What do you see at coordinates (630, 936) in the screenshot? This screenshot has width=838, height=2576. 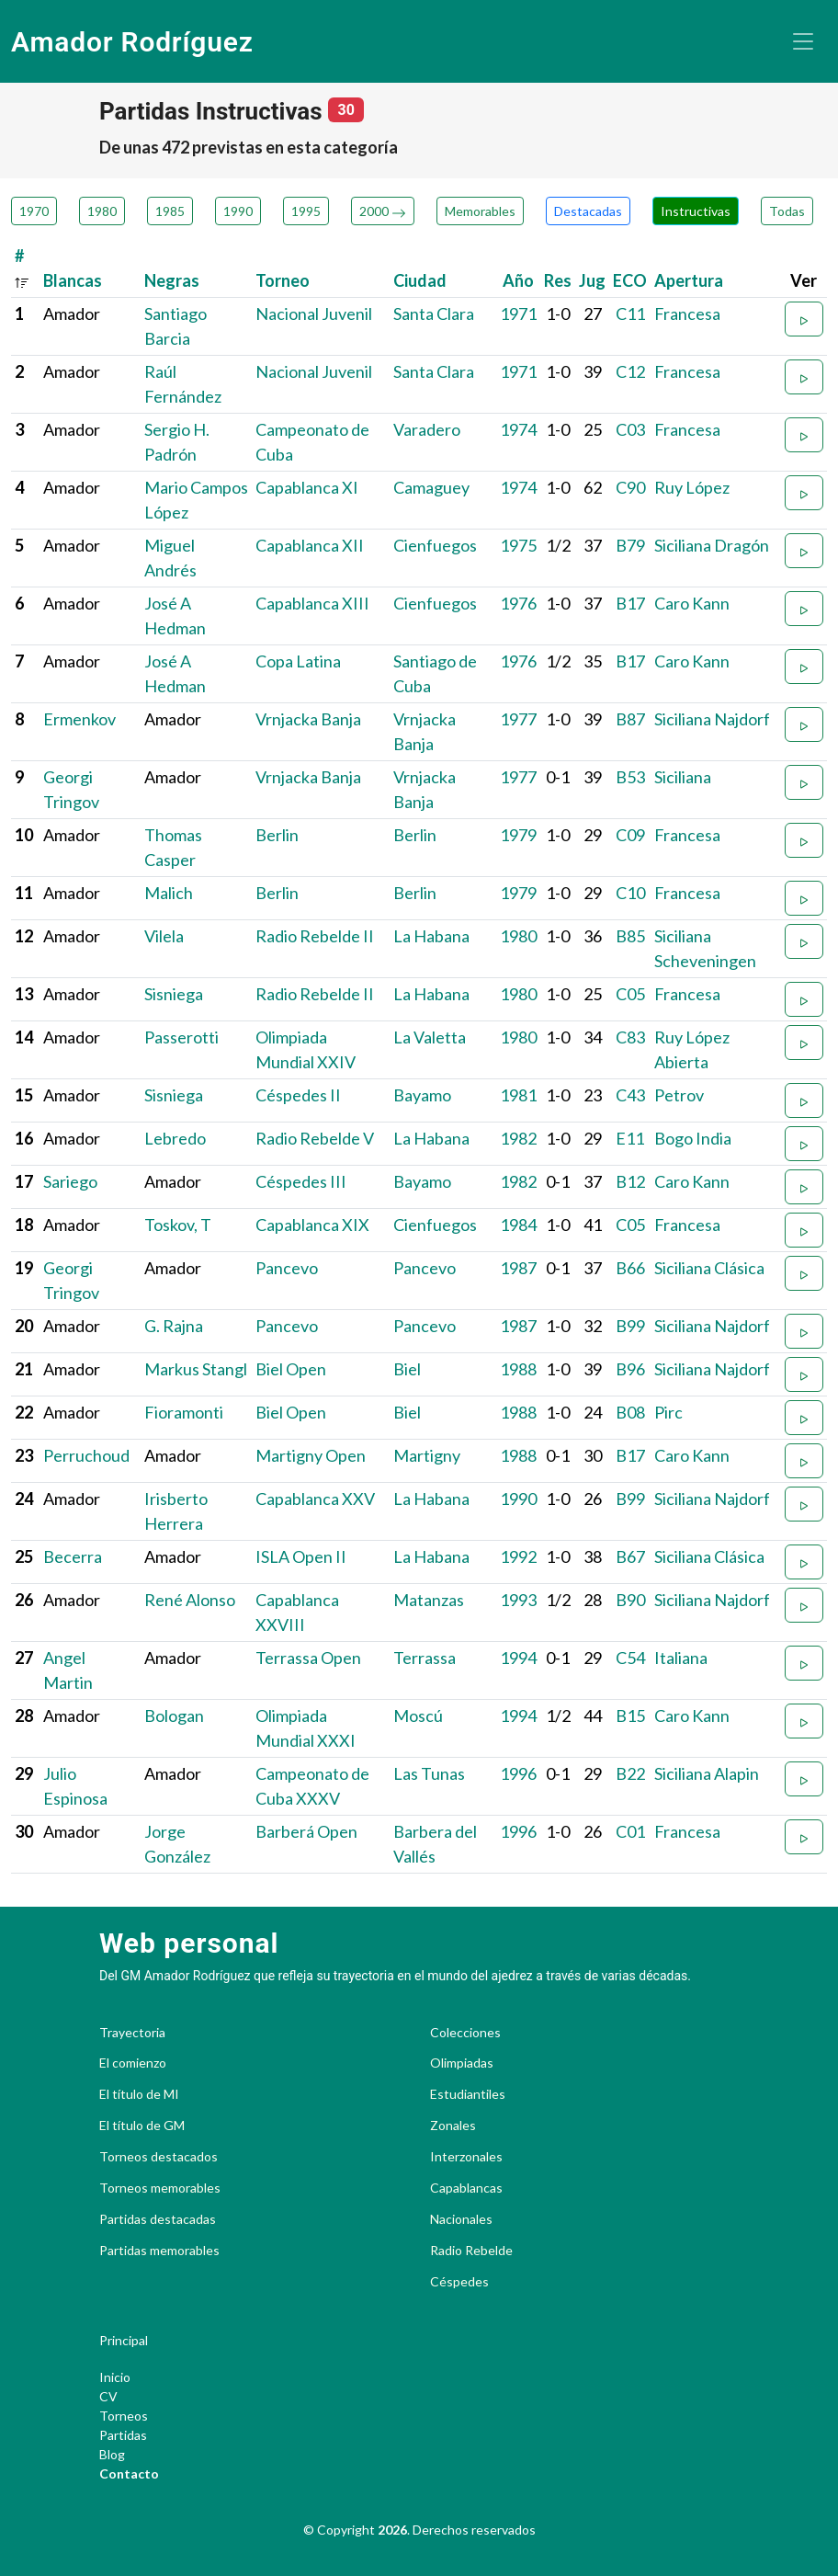 I see `B85` at bounding box center [630, 936].